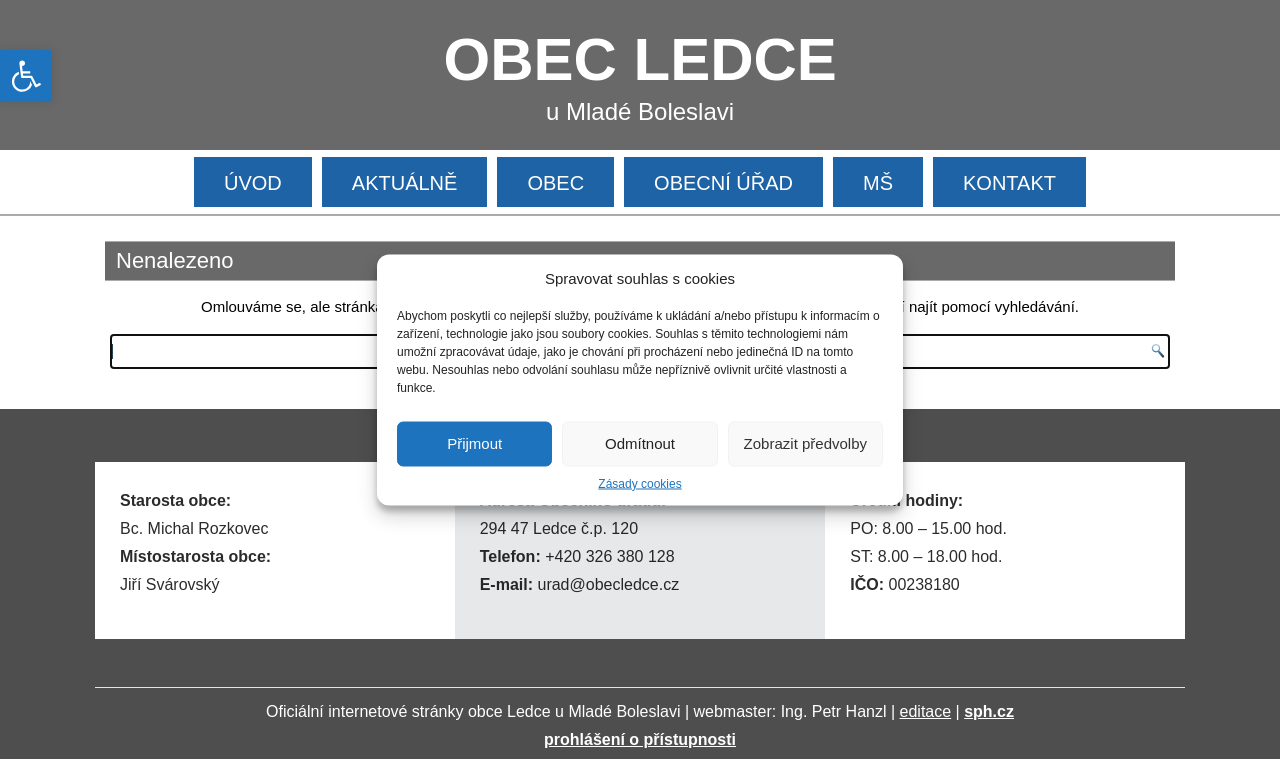 This screenshot has height=759, width=1280. I want to click on Přijmout, so click(474, 443).